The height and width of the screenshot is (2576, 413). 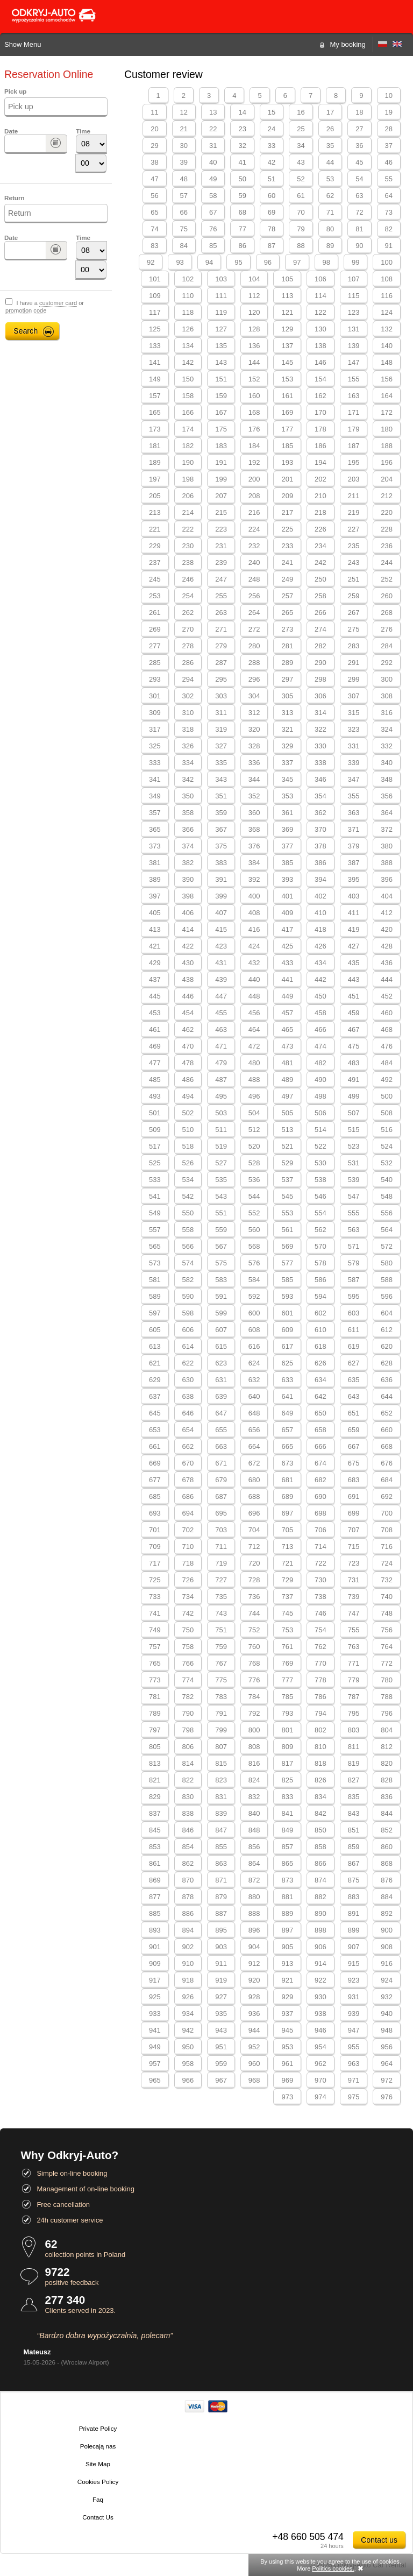 What do you see at coordinates (320, 1563) in the screenshot?
I see `722` at bounding box center [320, 1563].